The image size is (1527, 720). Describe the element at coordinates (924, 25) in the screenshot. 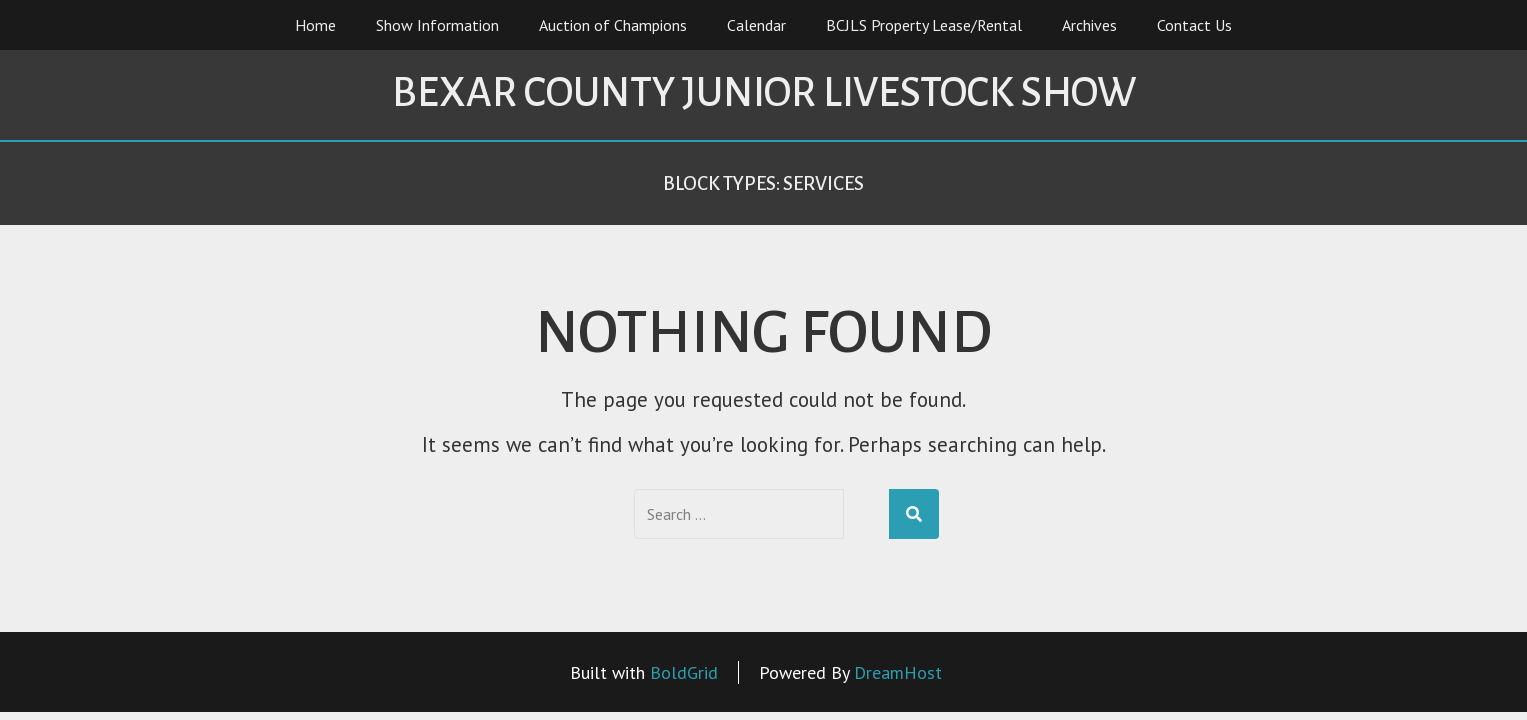

I see `BCJLS Property Lease/Rental` at that location.